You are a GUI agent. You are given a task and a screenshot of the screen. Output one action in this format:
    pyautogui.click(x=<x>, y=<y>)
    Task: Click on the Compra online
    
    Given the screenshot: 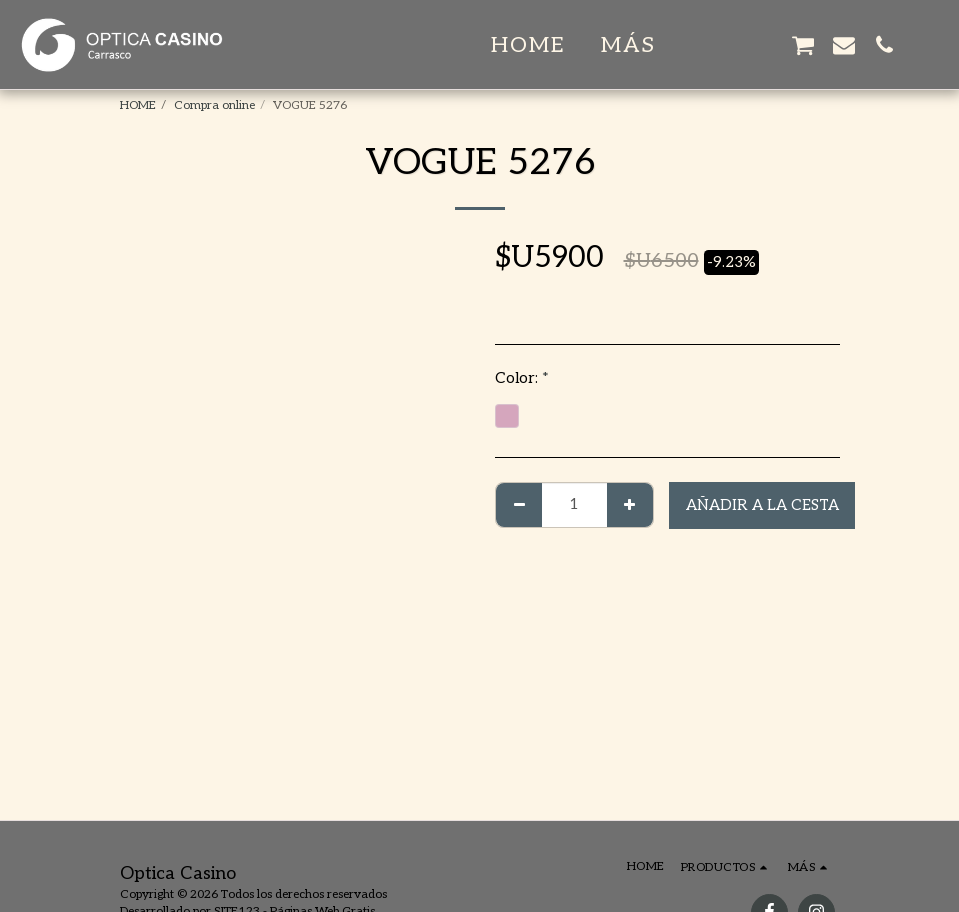 What is the action you would take?
    pyautogui.click(x=214, y=105)
    